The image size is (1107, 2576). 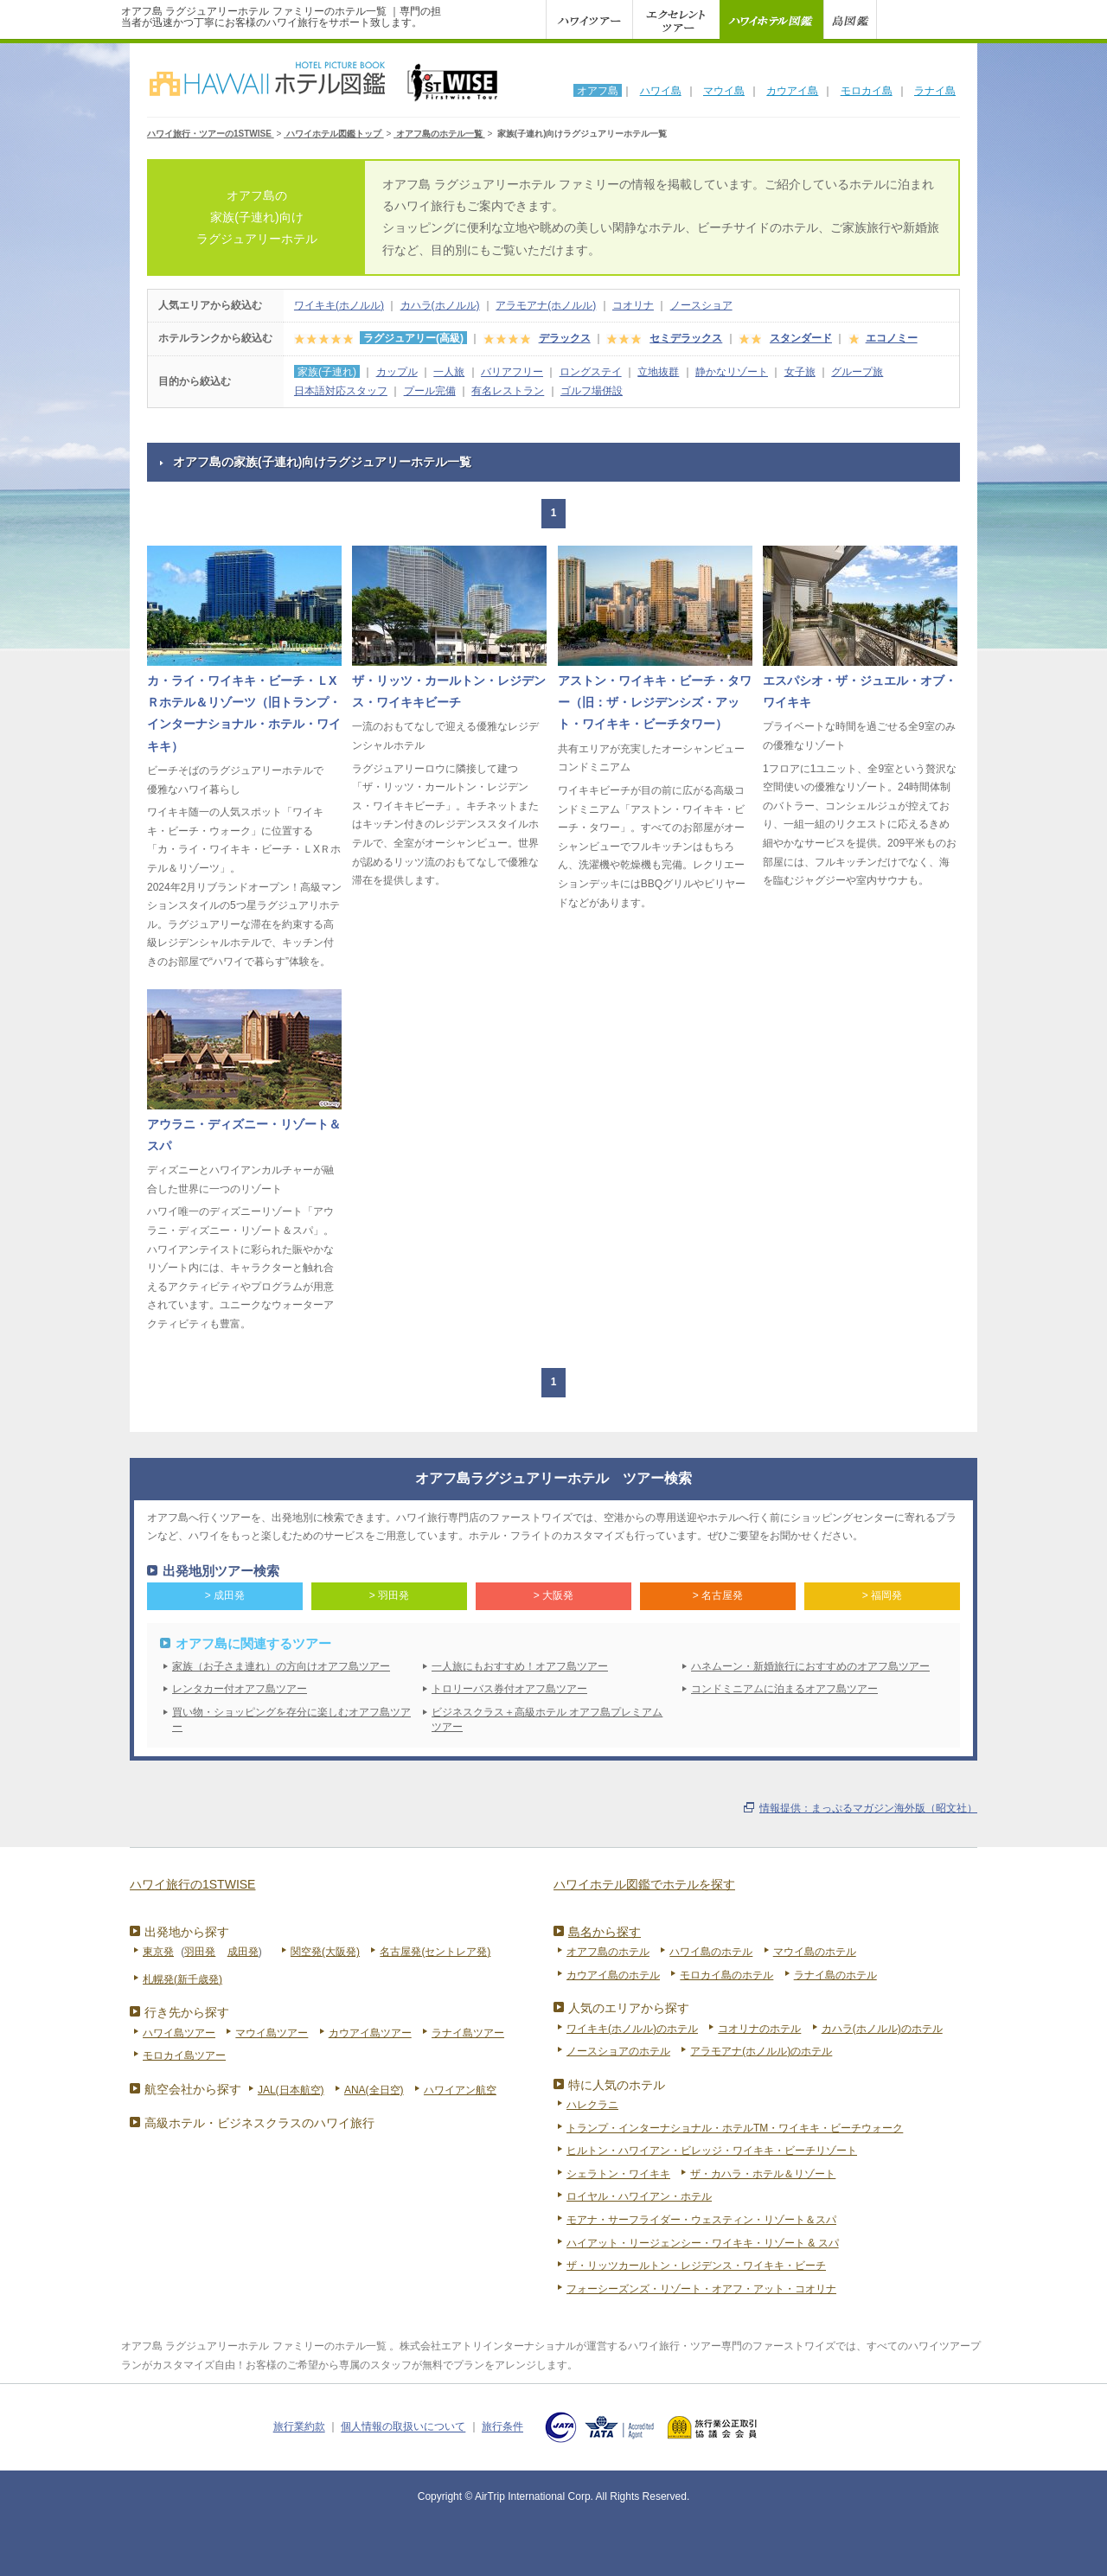 What do you see at coordinates (618, 2174) in the screenshot?
I see `シェラトン・ワイキキ` at bounding box center [618, 2174].